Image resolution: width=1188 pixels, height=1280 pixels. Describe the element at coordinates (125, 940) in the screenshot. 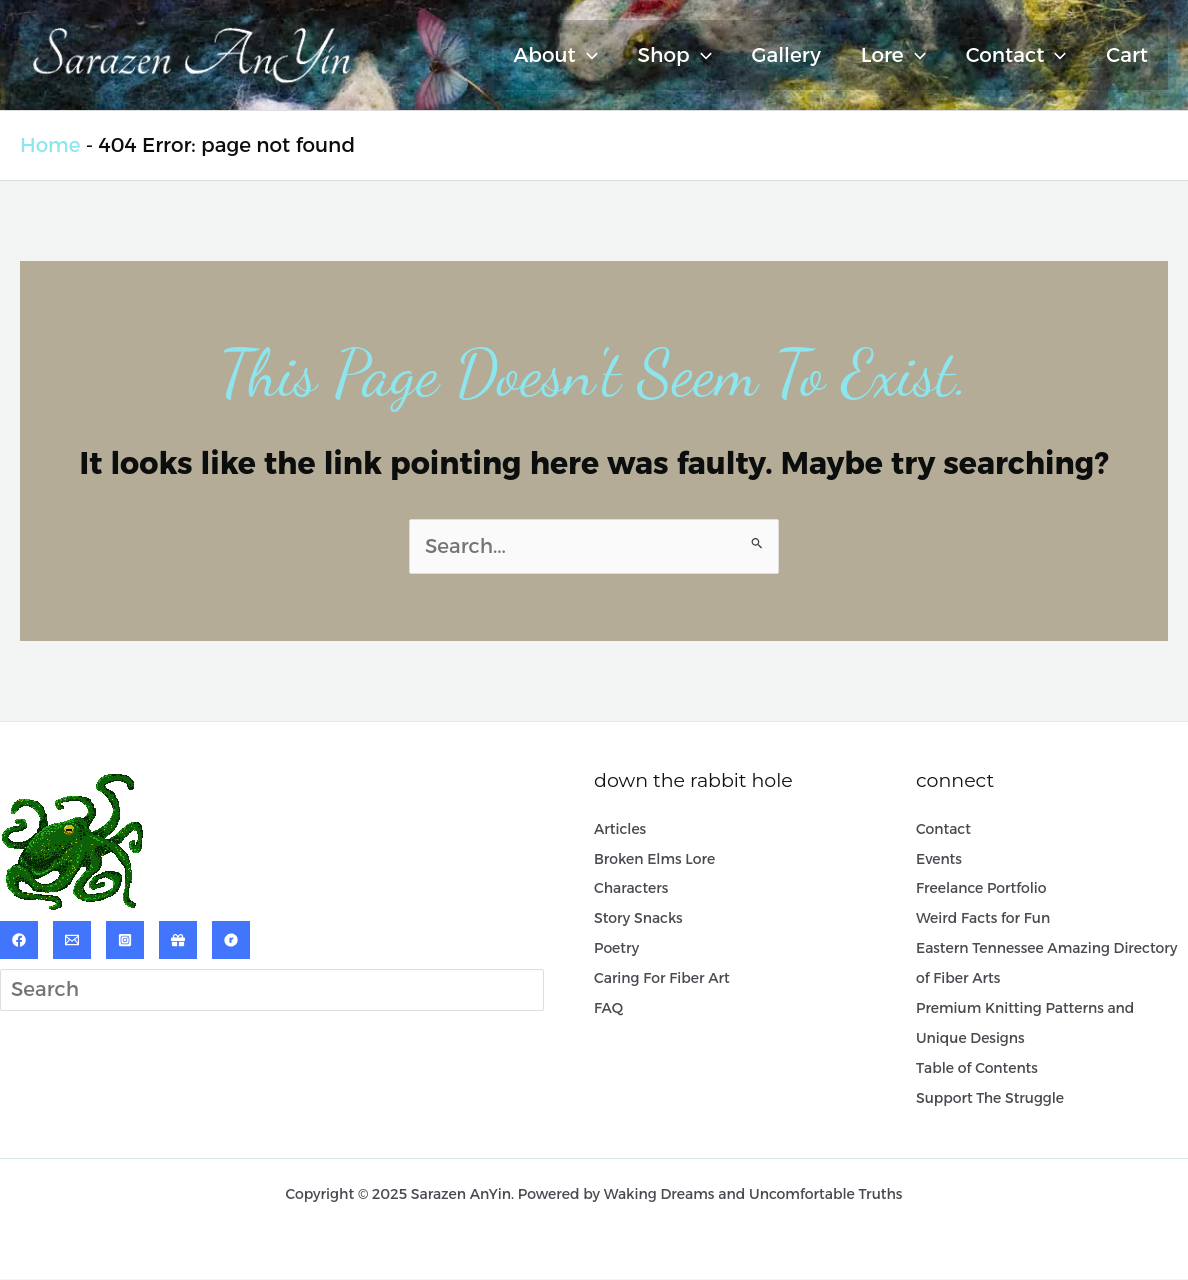

I see `[Instagram]` at that location.